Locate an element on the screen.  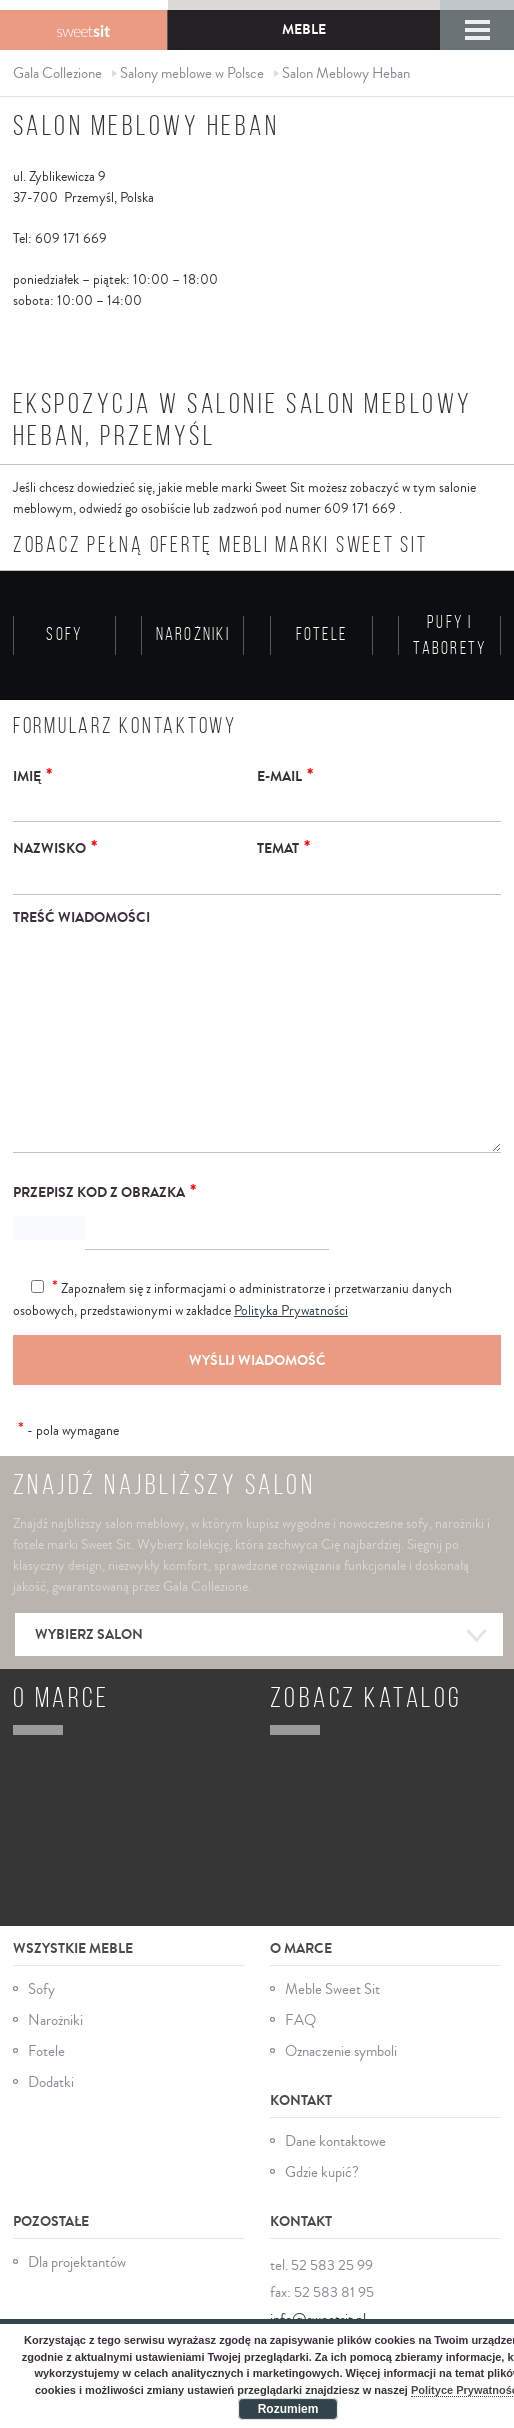
Wybierz salon is located at coordinates (258, 1625).